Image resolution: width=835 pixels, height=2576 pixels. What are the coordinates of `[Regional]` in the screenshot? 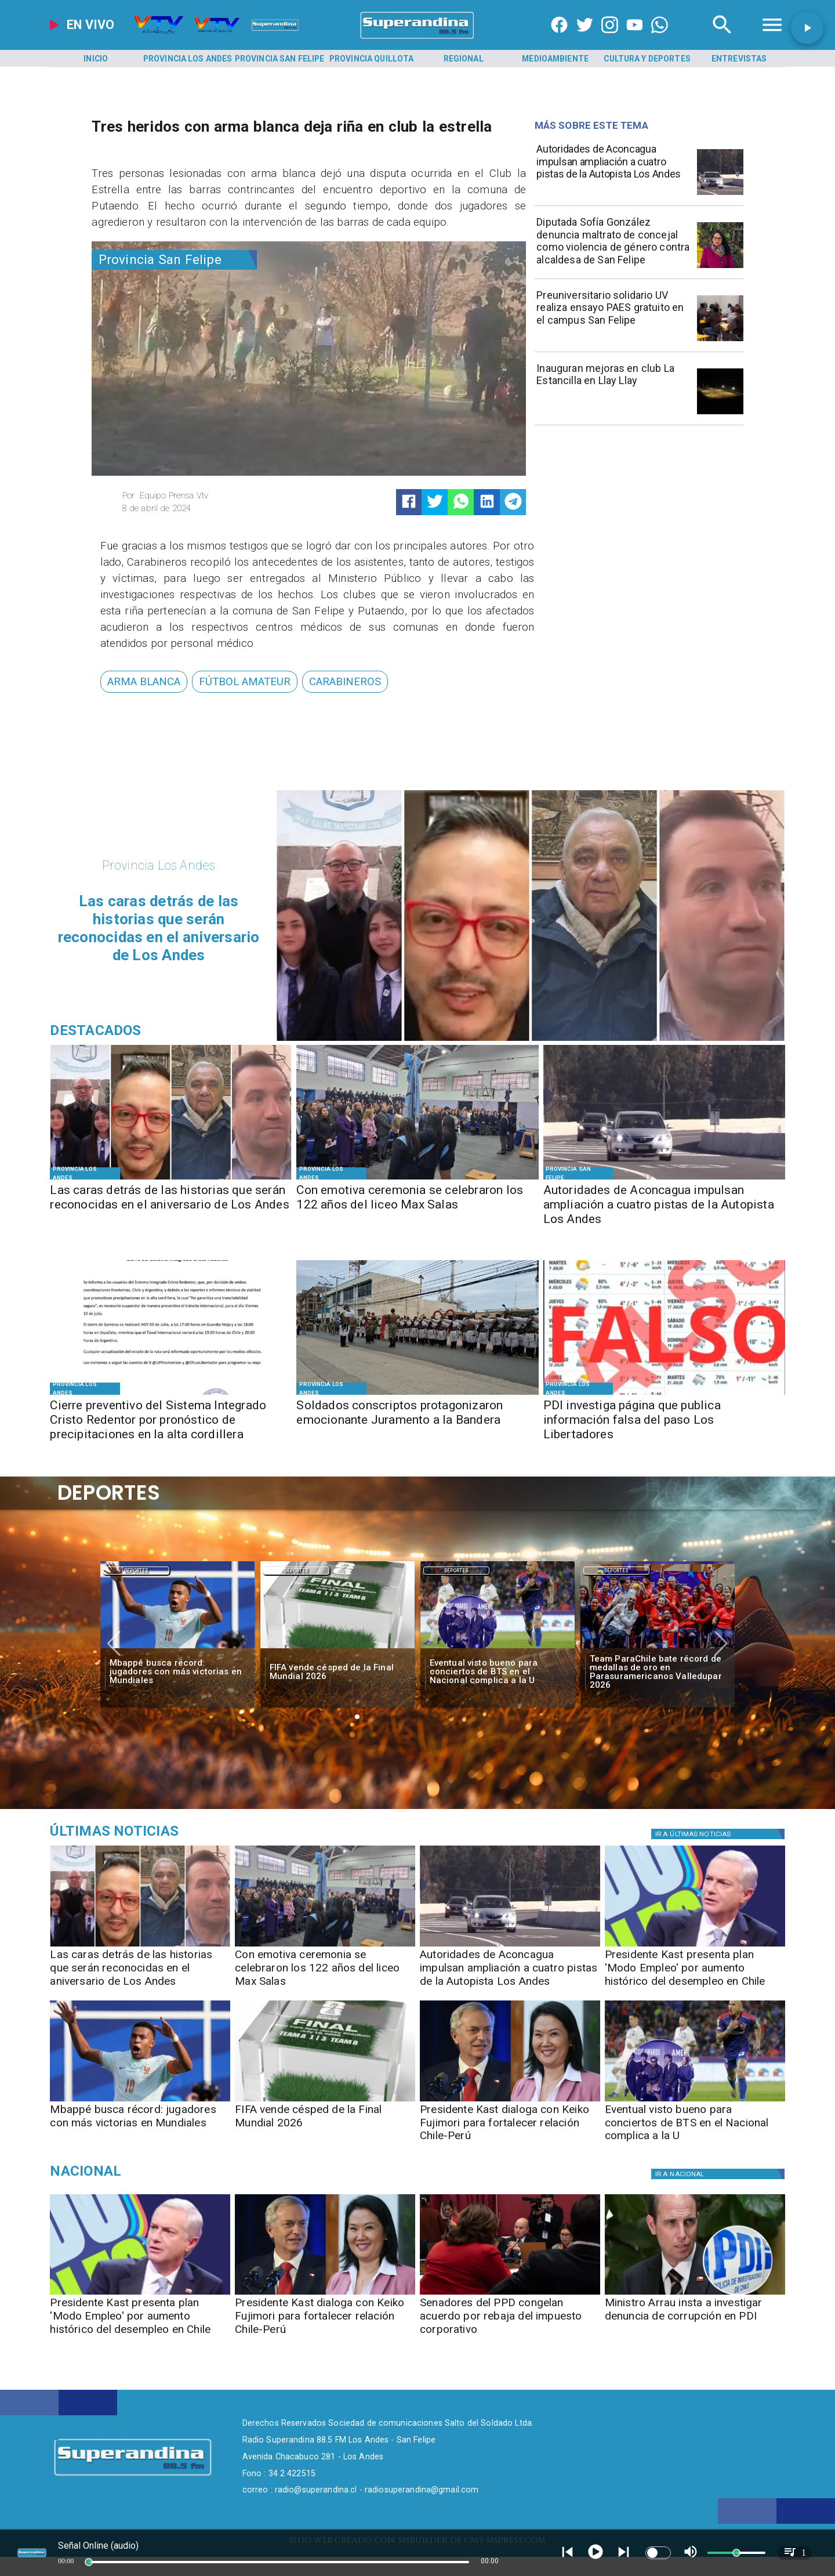 It's located at (463, 58).